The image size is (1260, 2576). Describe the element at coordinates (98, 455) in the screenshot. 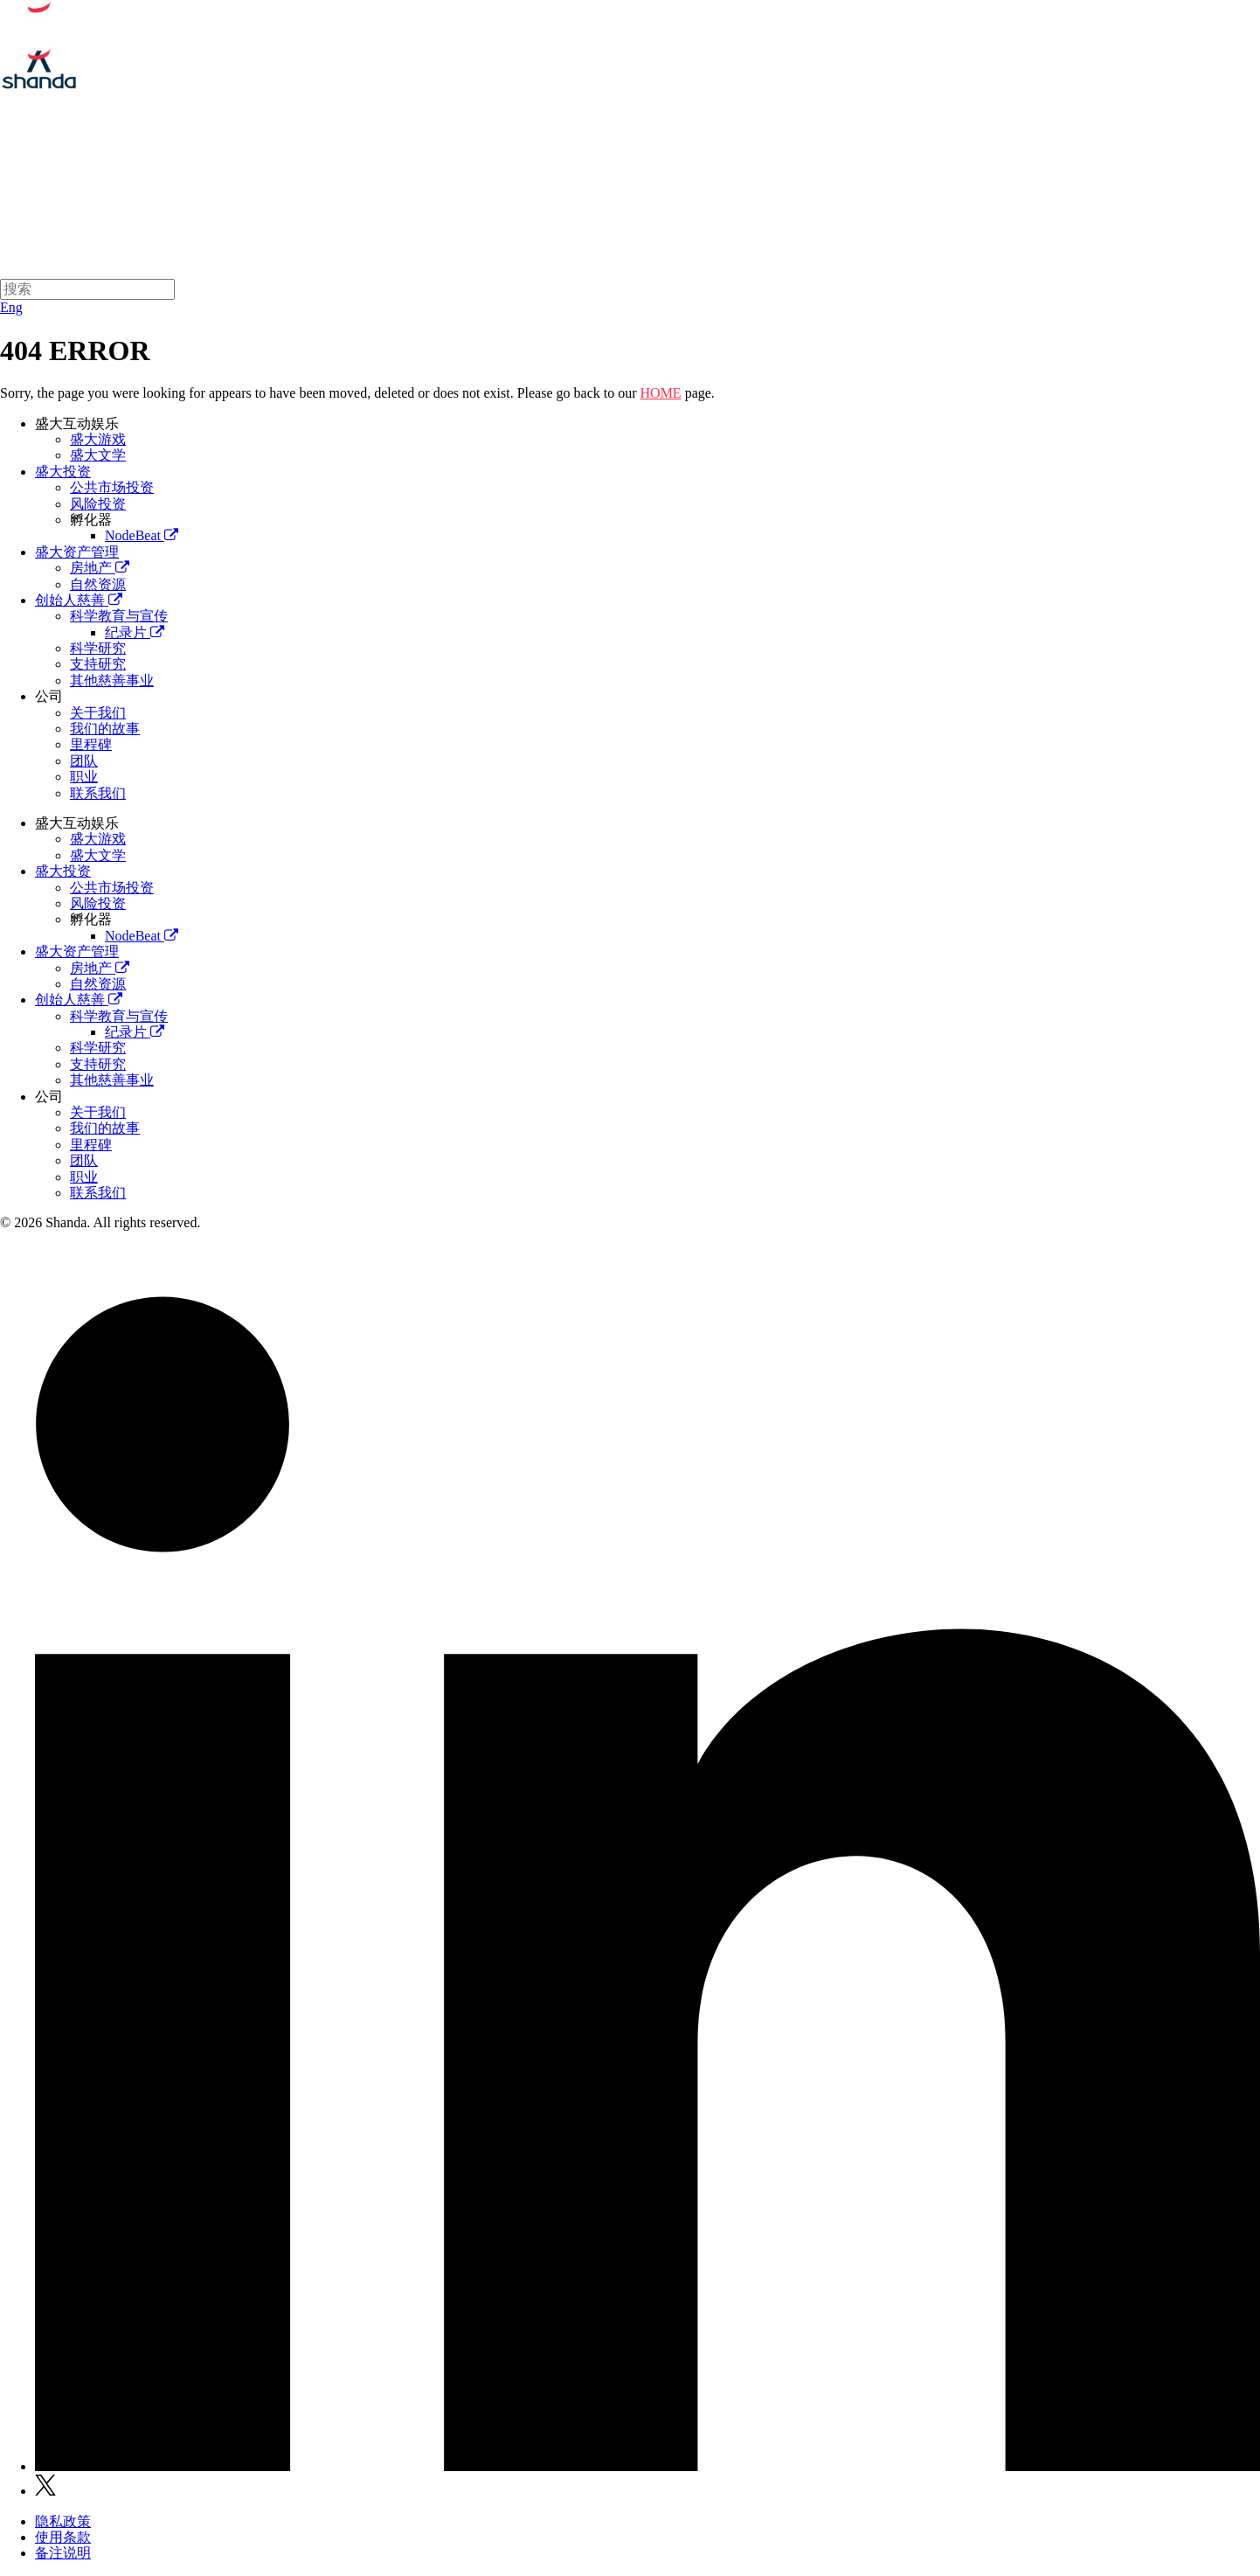

I see `盛大文学` at that location.